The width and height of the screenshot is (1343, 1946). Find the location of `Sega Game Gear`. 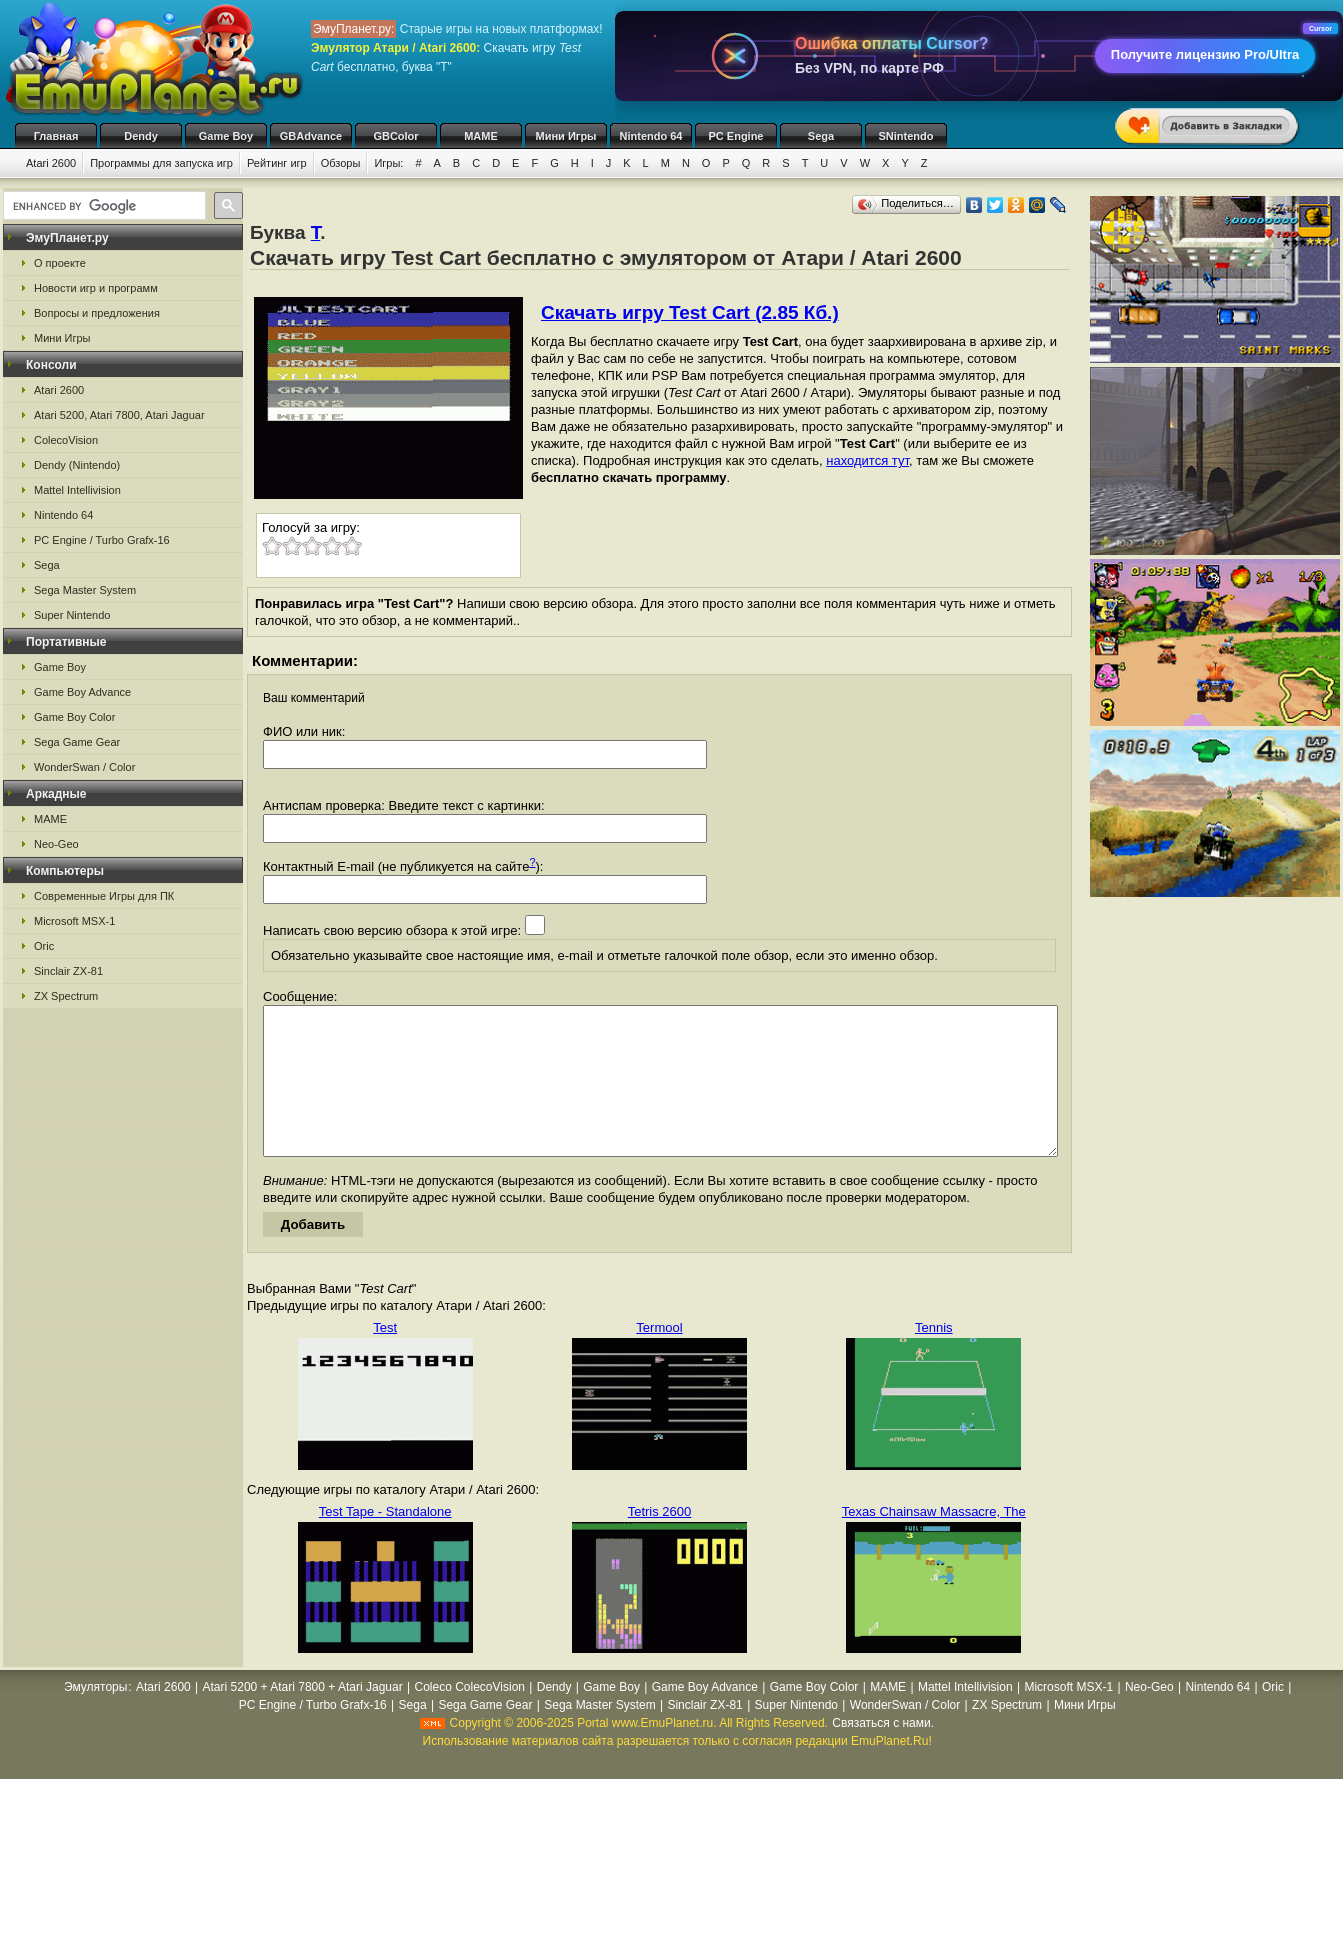

Sega Game Gear is located at coordinates (77, 742).